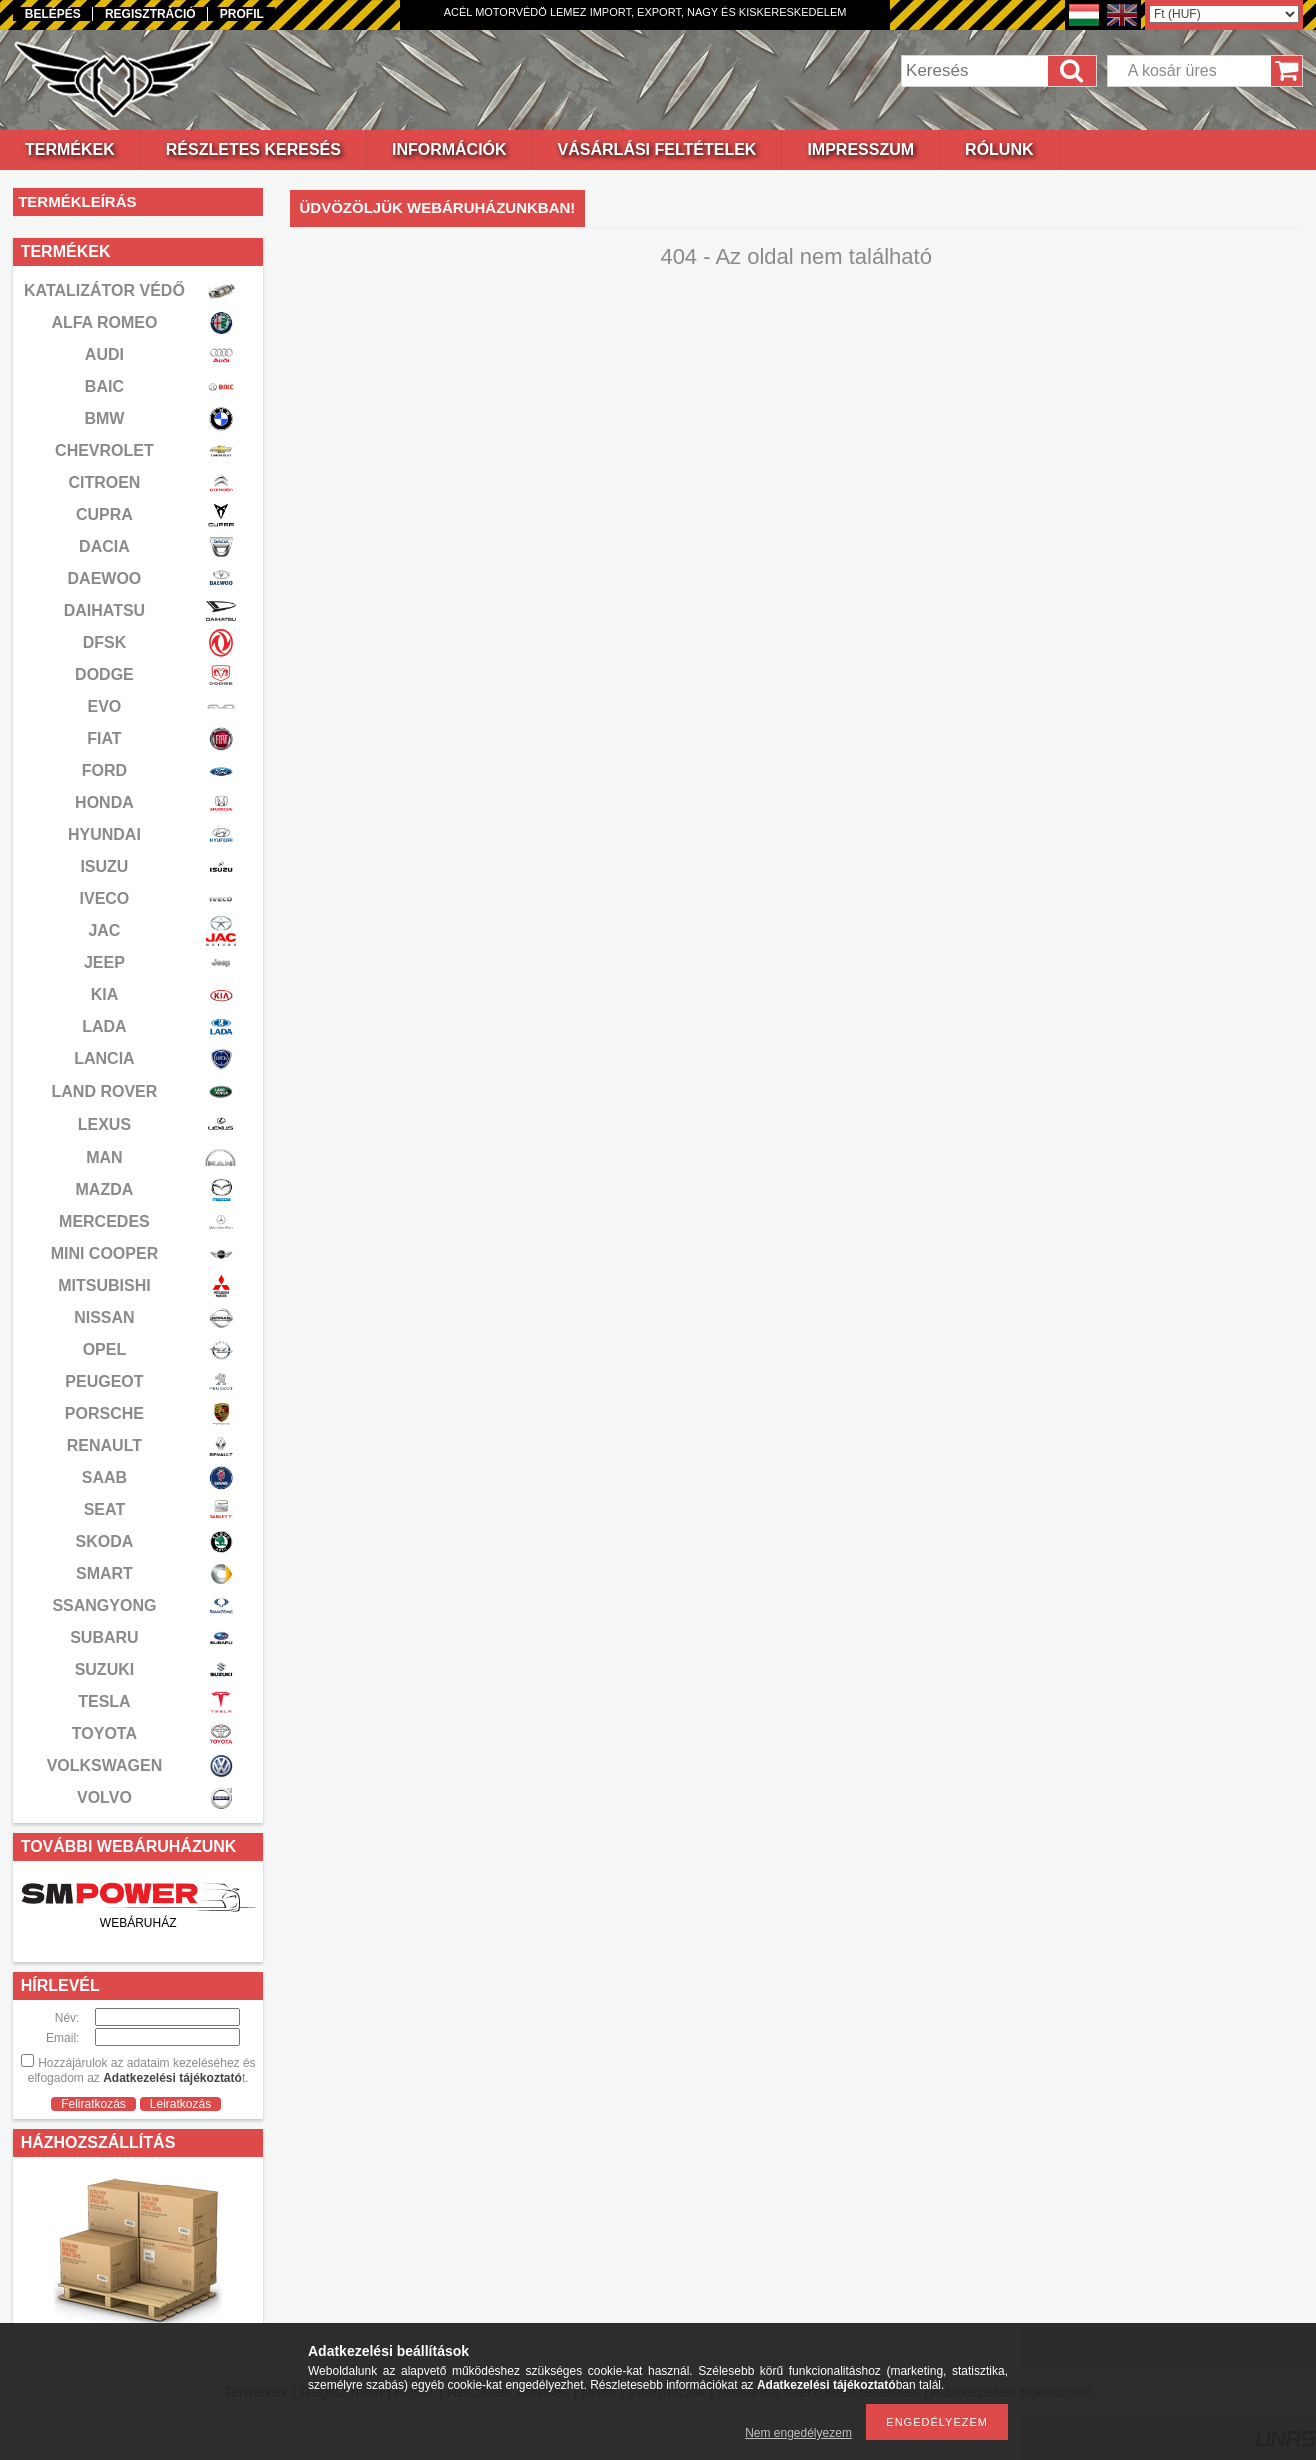  I want to click on PORSCHE, so click(104, 1413).